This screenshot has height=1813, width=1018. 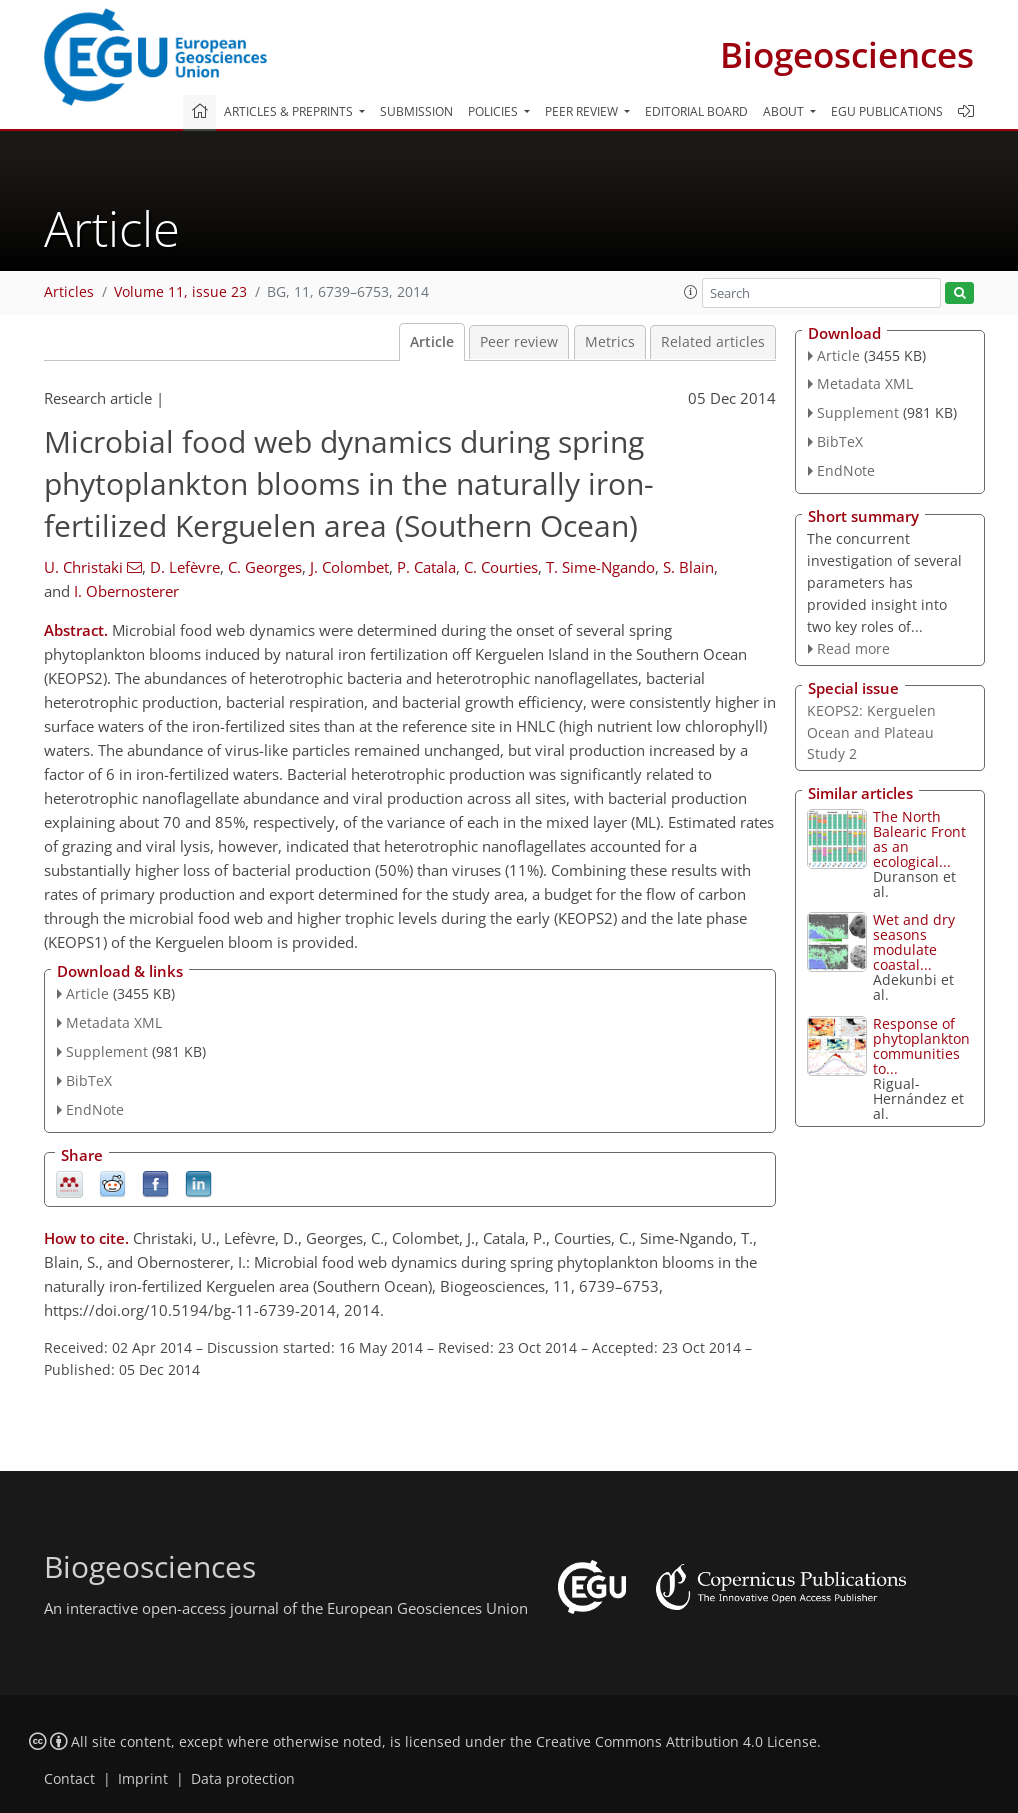 I want to click on EndNote, so click(x=95, y=1109).